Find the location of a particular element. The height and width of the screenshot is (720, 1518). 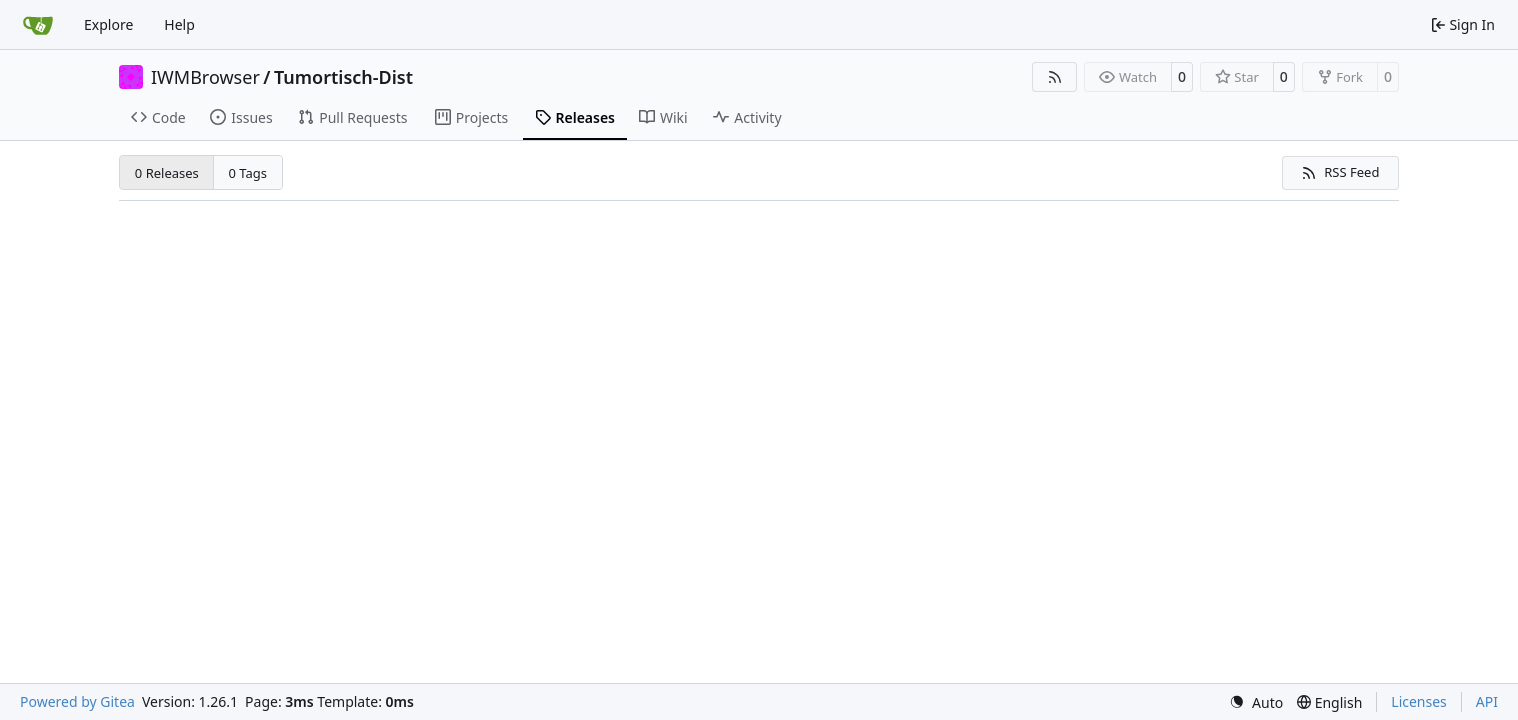

Help is located at coordinates (179, 24).